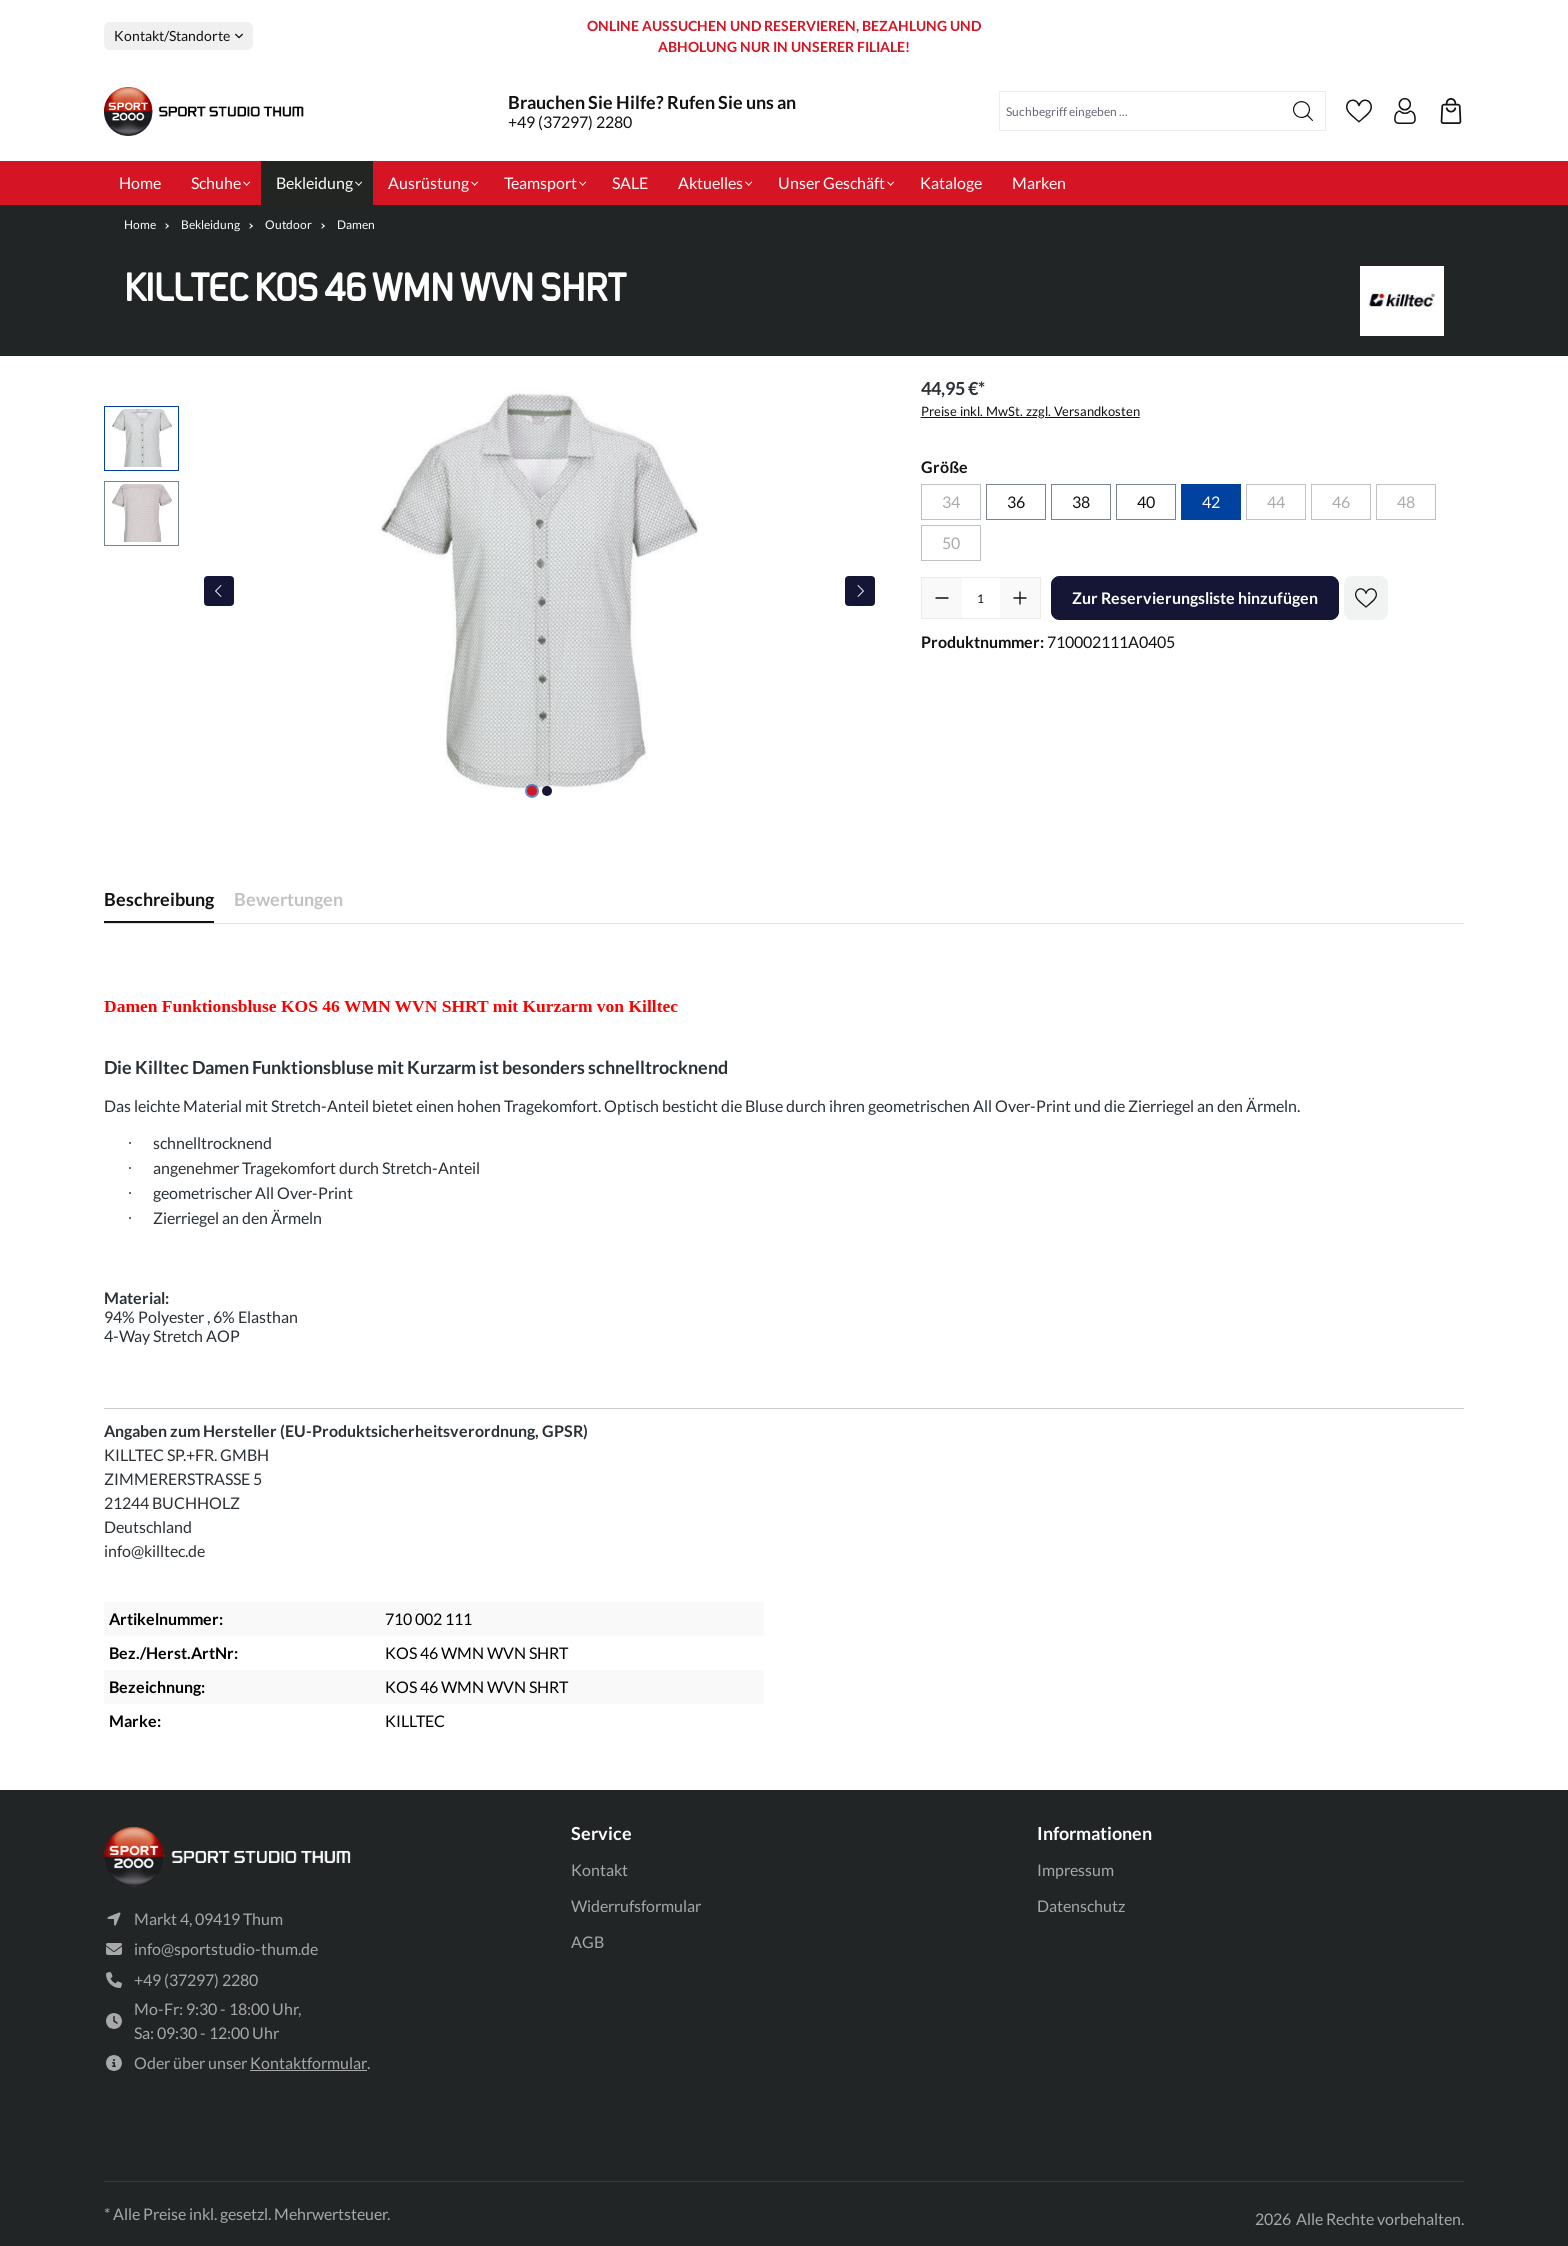  I want to click on [Anzahl verringern], so click(942, 598).